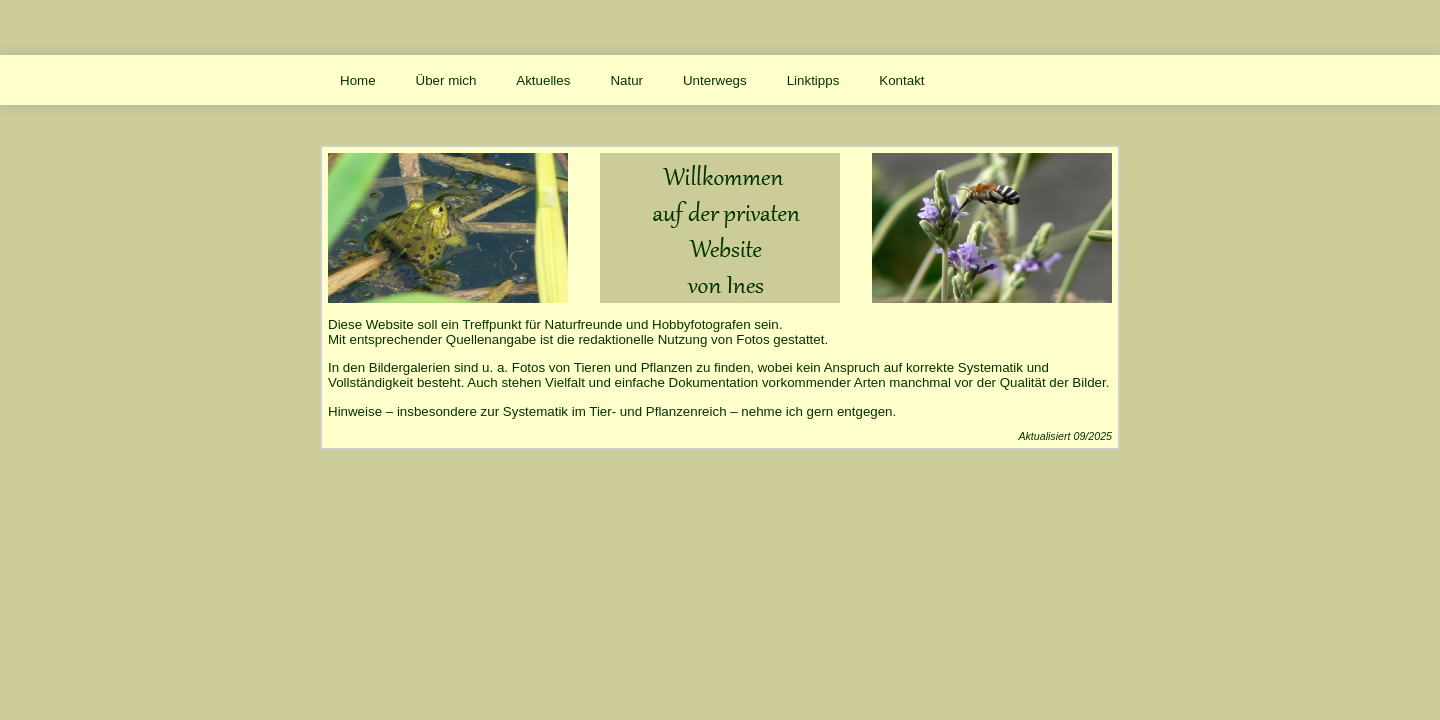  Describe the element at coordinates (901, 80) in the screenshot. I see `Kontakt` at that location.